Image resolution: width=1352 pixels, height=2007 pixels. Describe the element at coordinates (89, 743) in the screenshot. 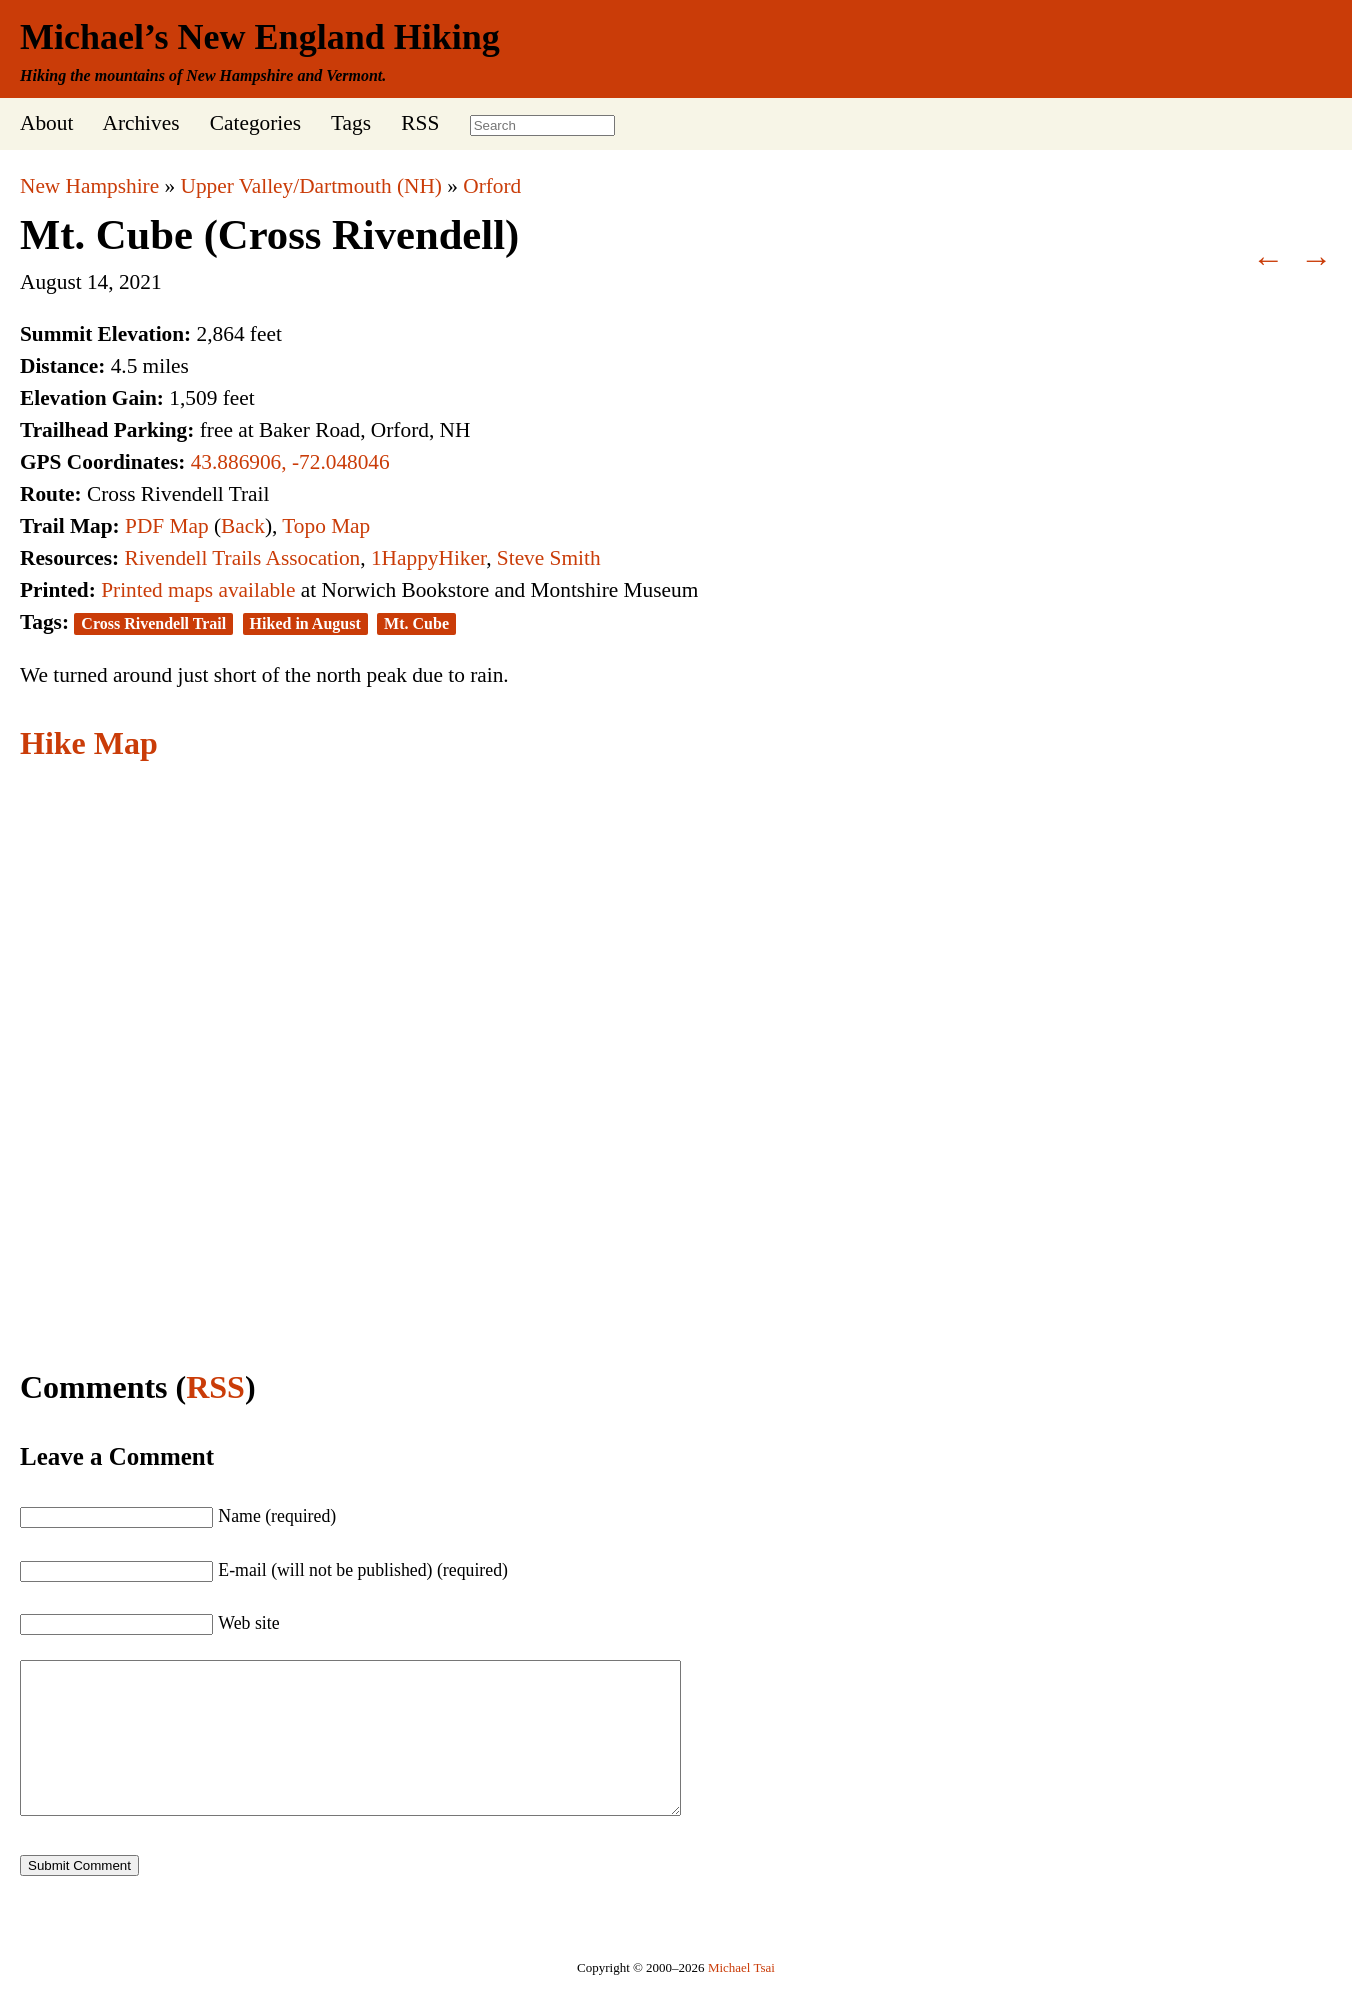

I see `Hike Map` at that location.